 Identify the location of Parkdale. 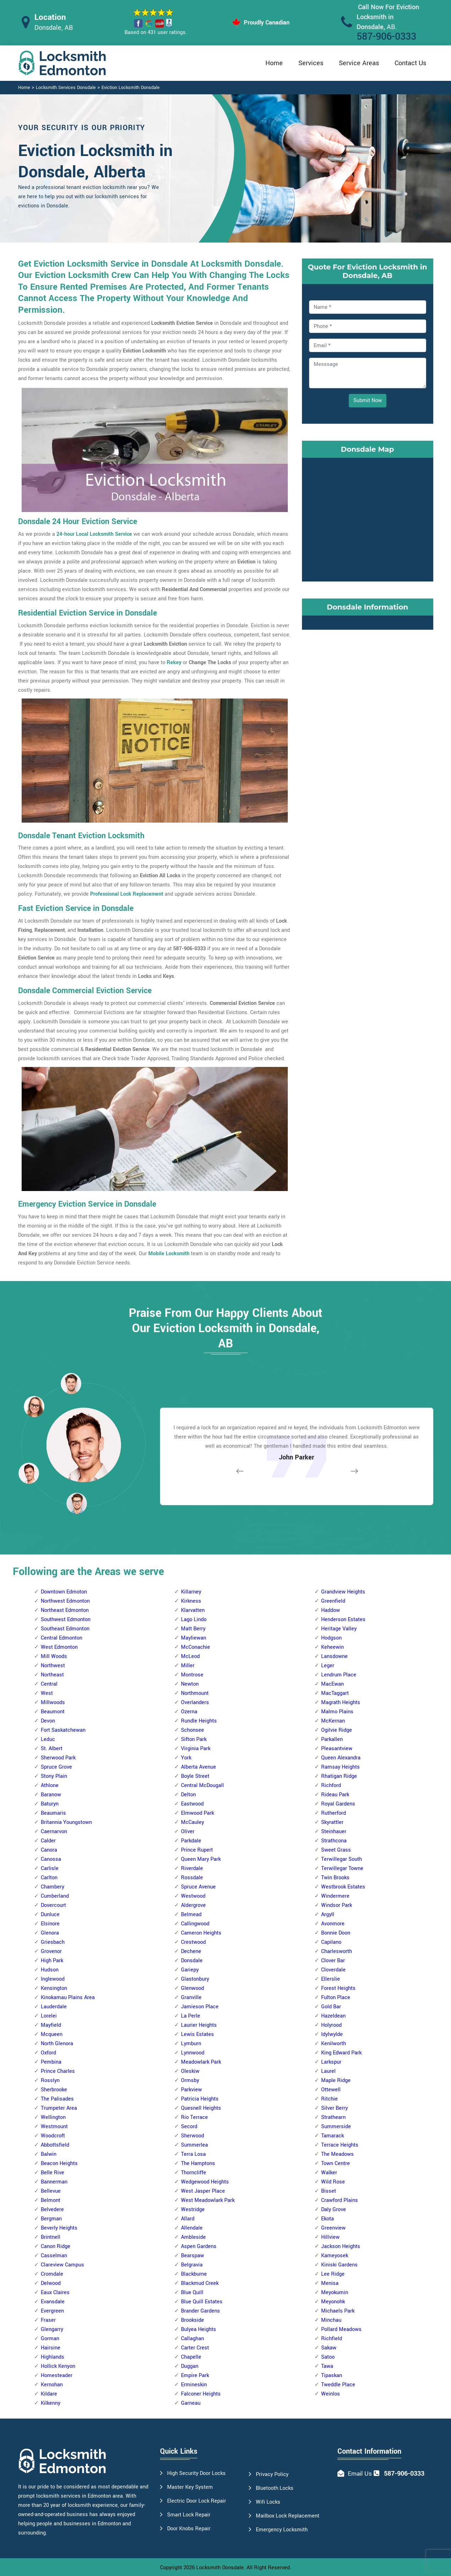
(191, 1841).